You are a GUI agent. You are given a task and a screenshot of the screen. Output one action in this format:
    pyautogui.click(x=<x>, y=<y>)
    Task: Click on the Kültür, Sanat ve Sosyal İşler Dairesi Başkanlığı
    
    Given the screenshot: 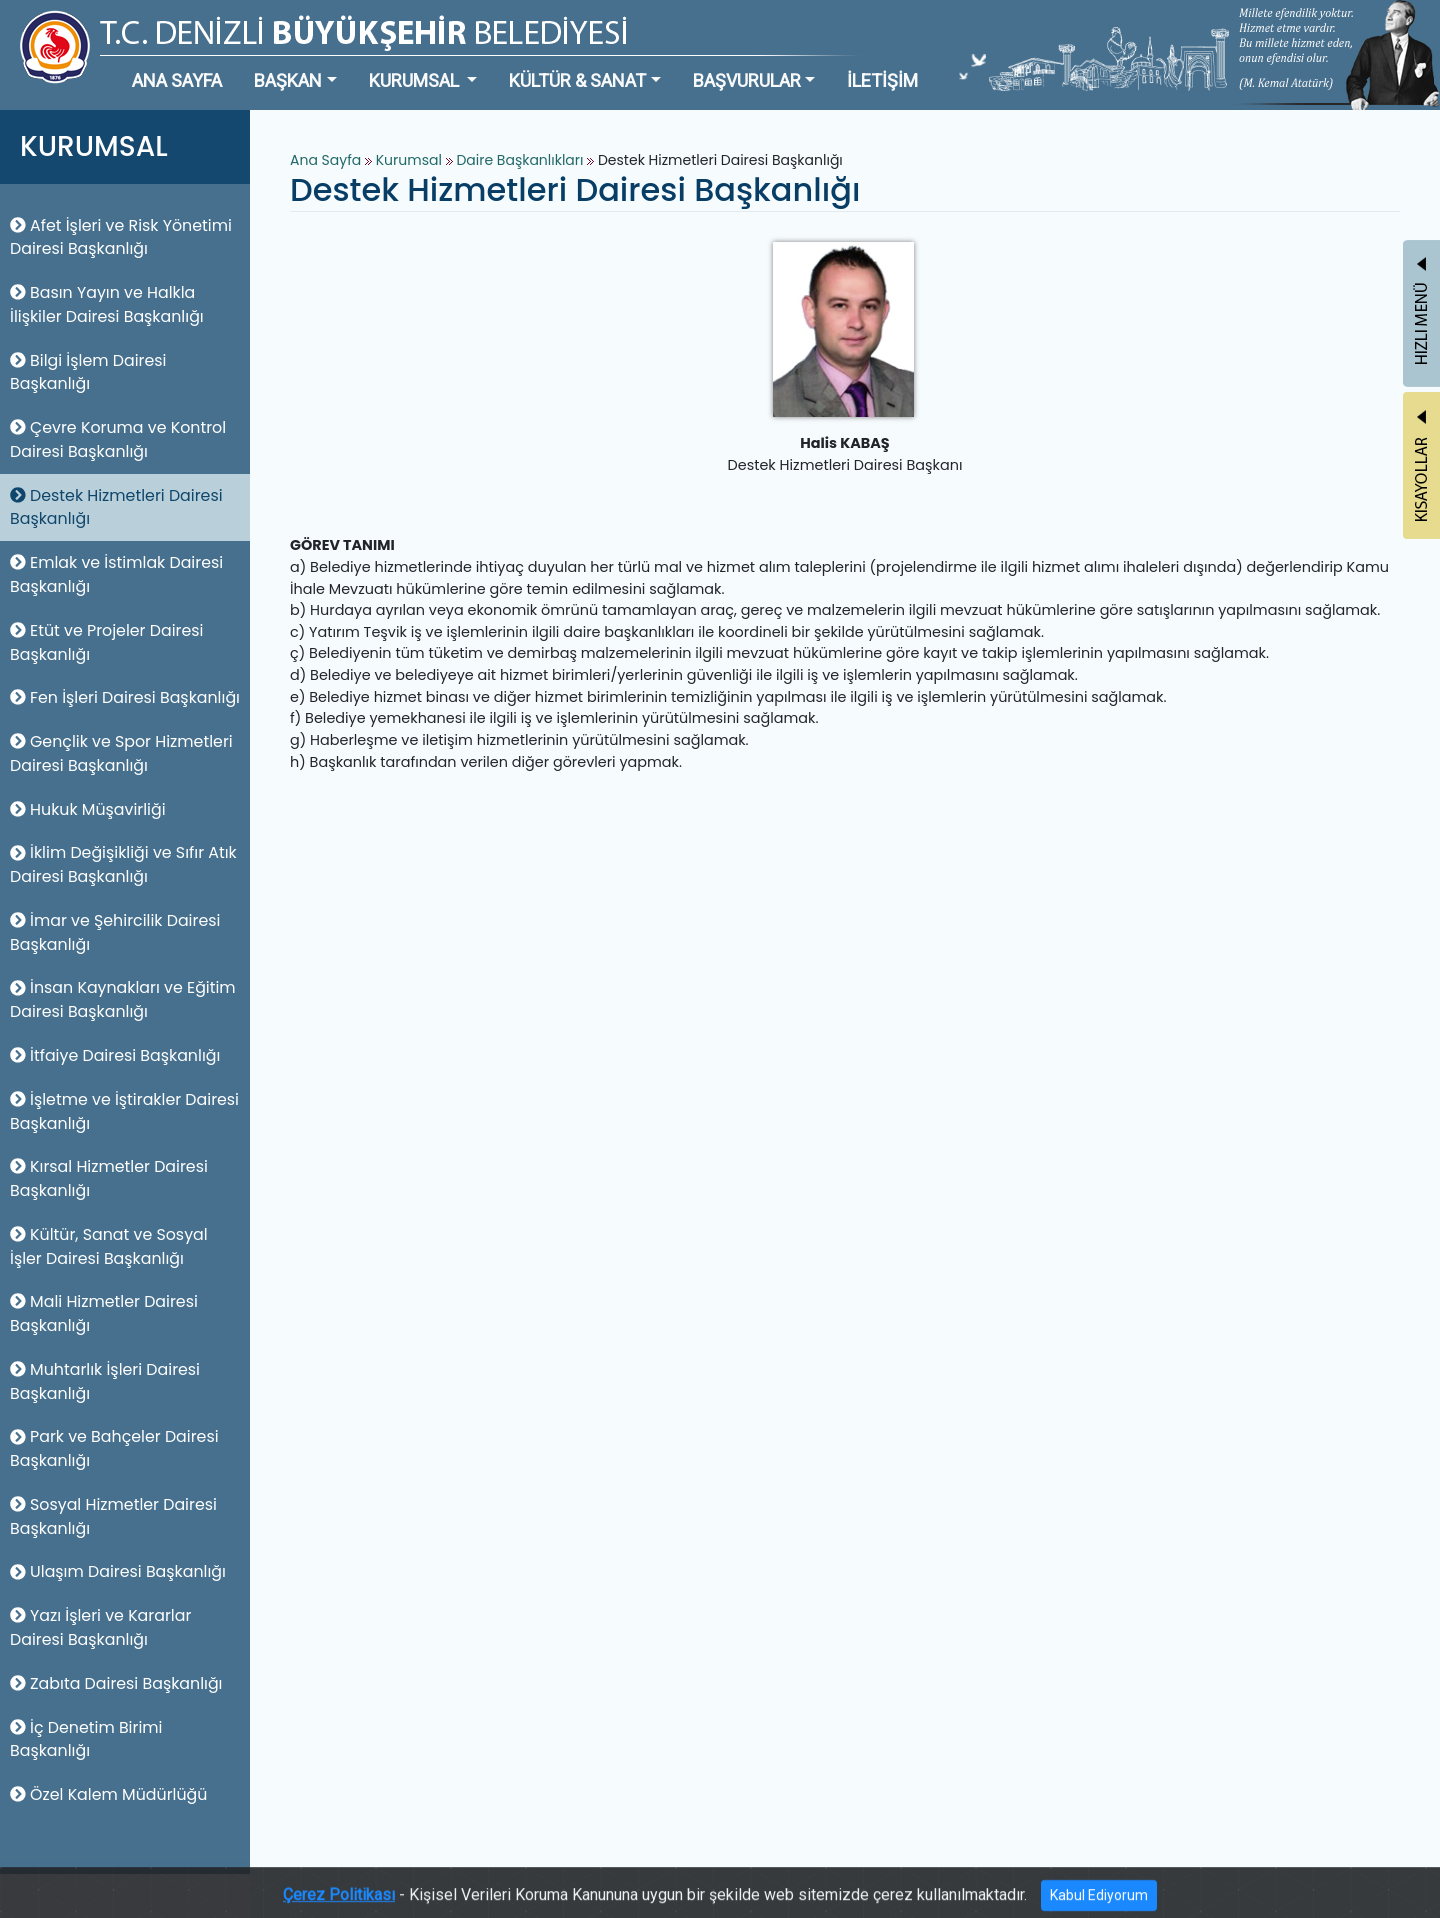 What is the action you would take?
    pyautogui.click(x=109, y=1246)
    